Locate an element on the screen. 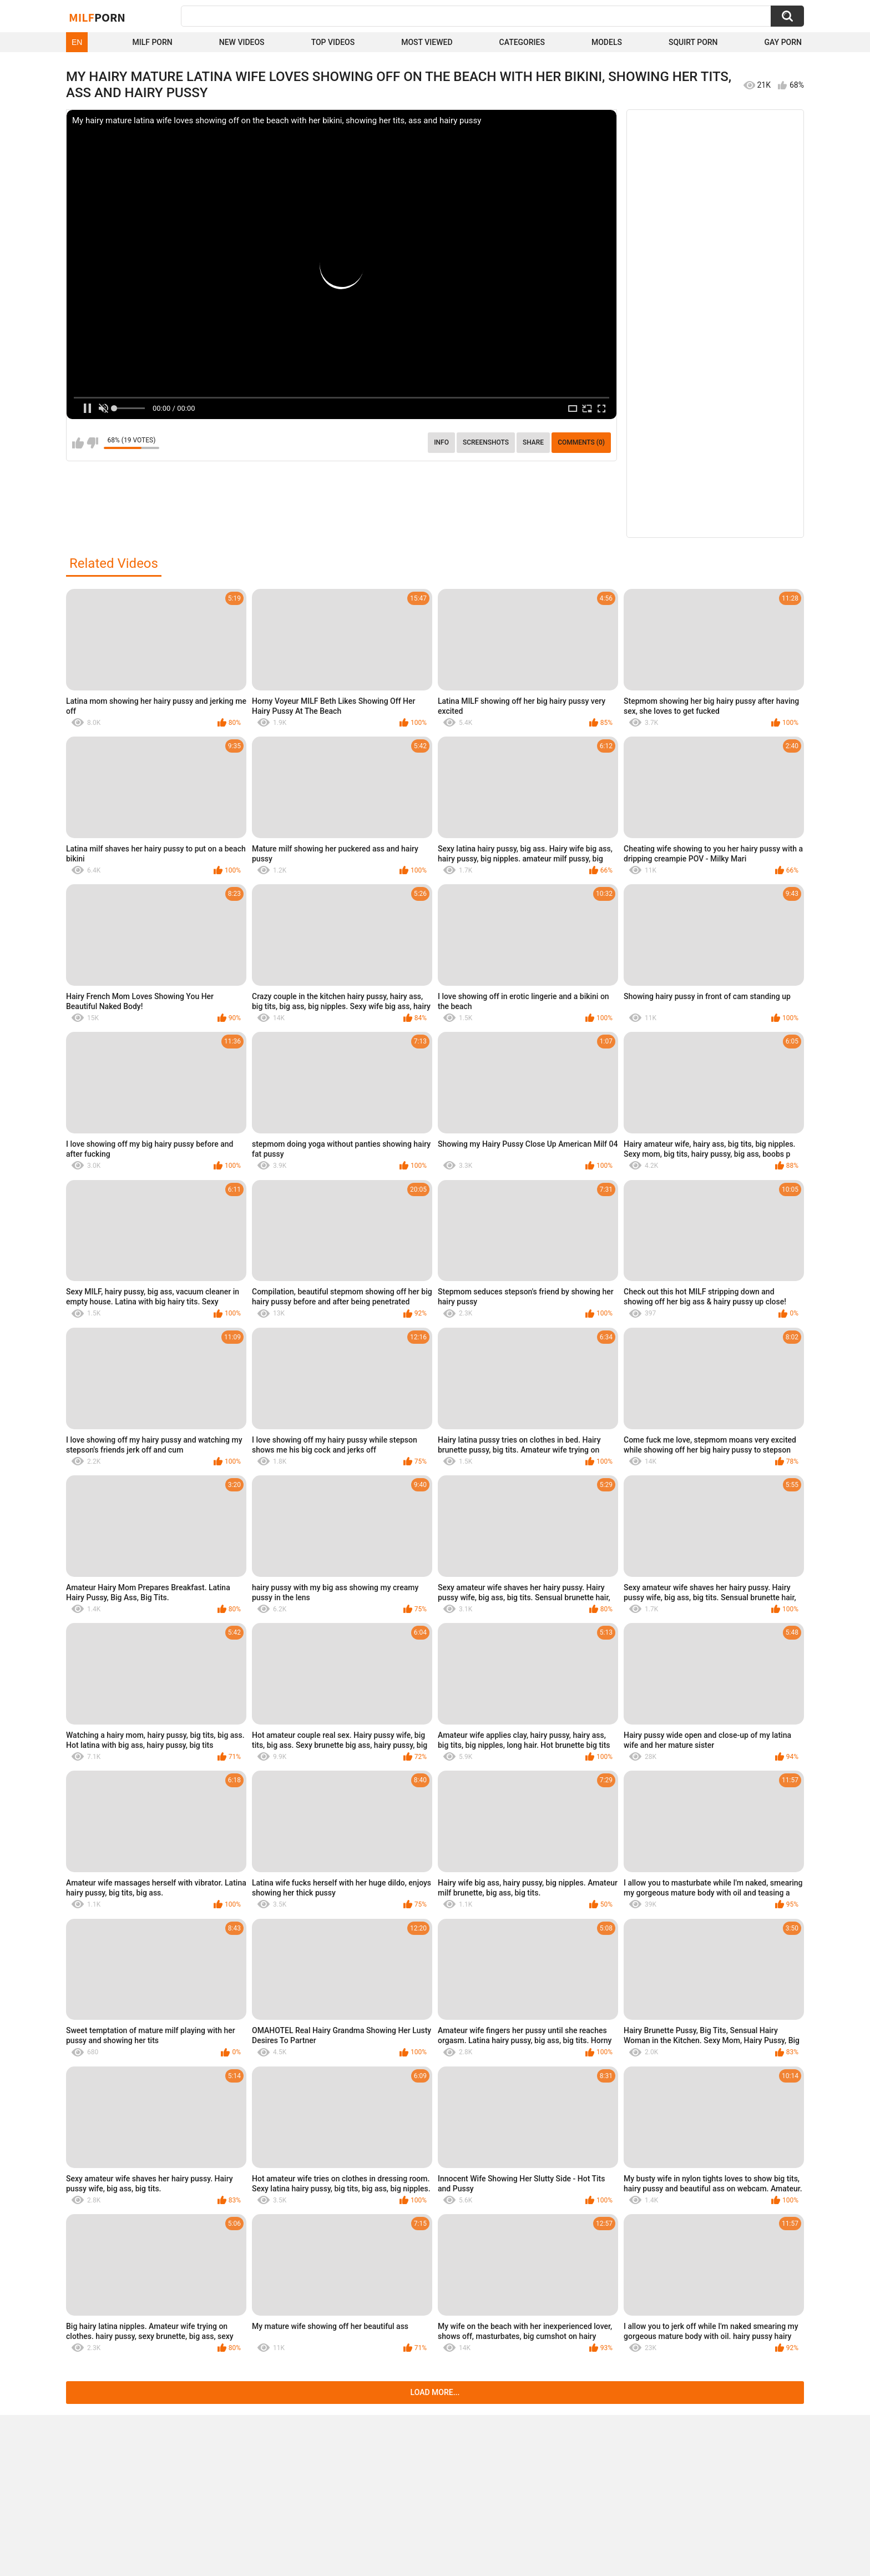 This screenshot has height=2576, width=870. Models is located at coordinates (606, 42).